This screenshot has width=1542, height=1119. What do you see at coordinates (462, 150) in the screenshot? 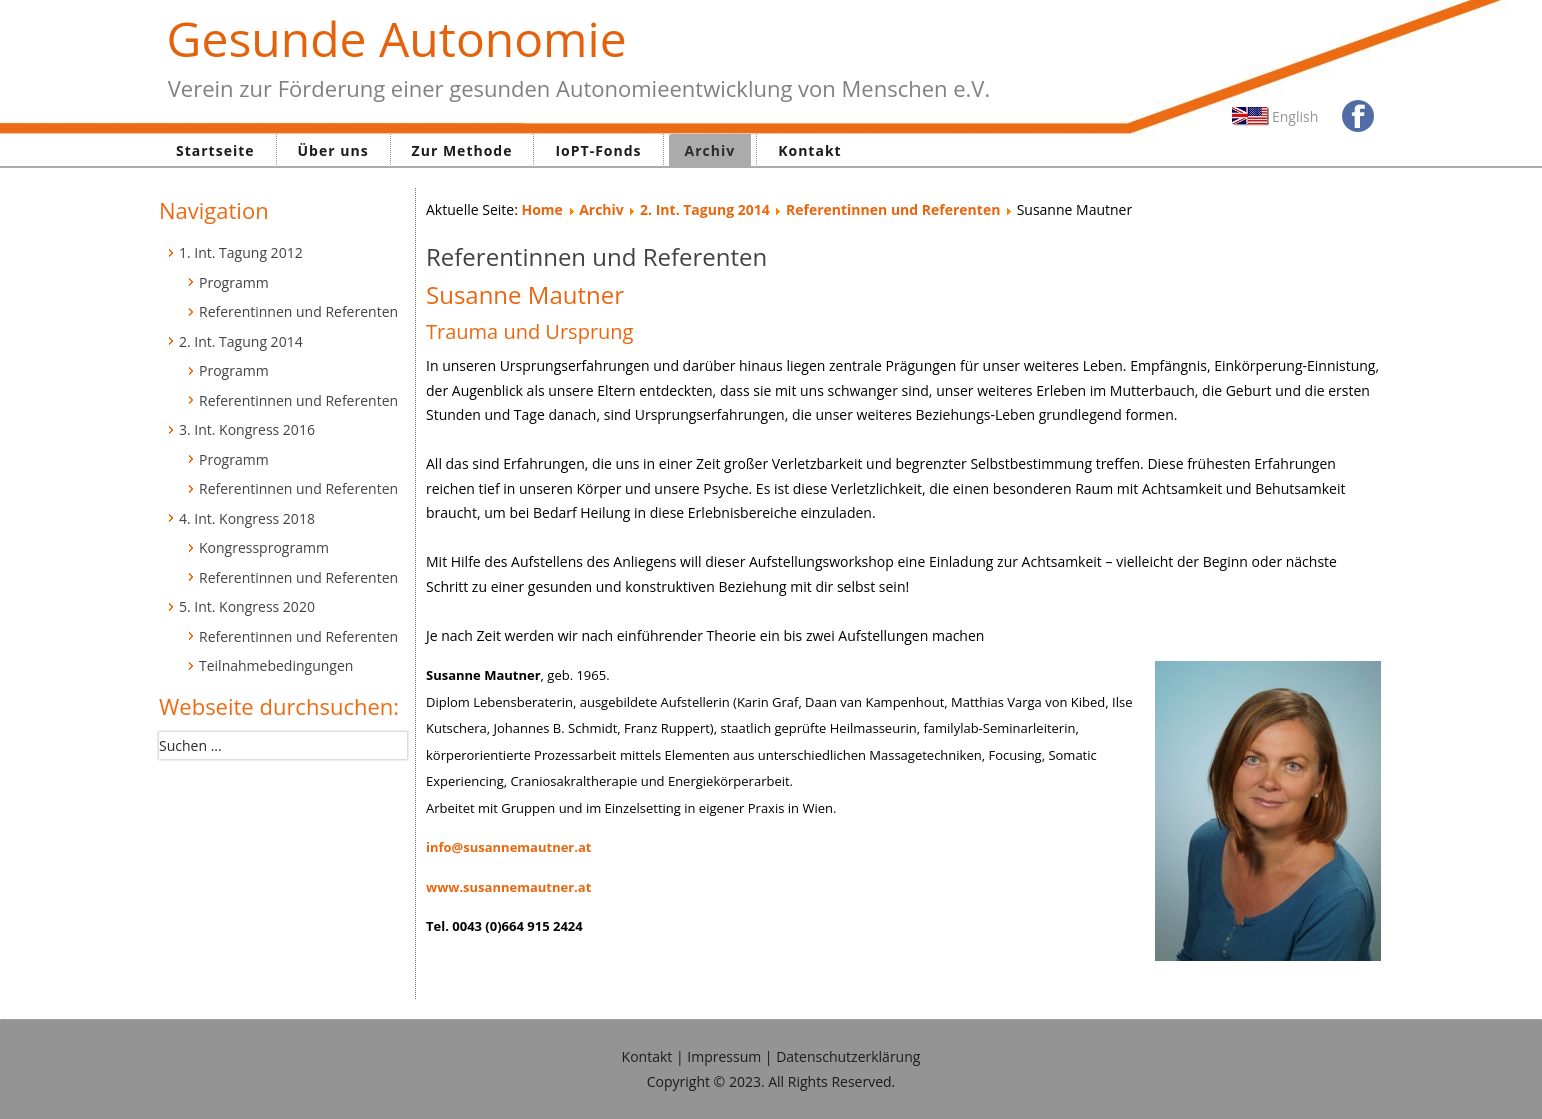
I see `Zur Methode` at bounding box center [462, 150].